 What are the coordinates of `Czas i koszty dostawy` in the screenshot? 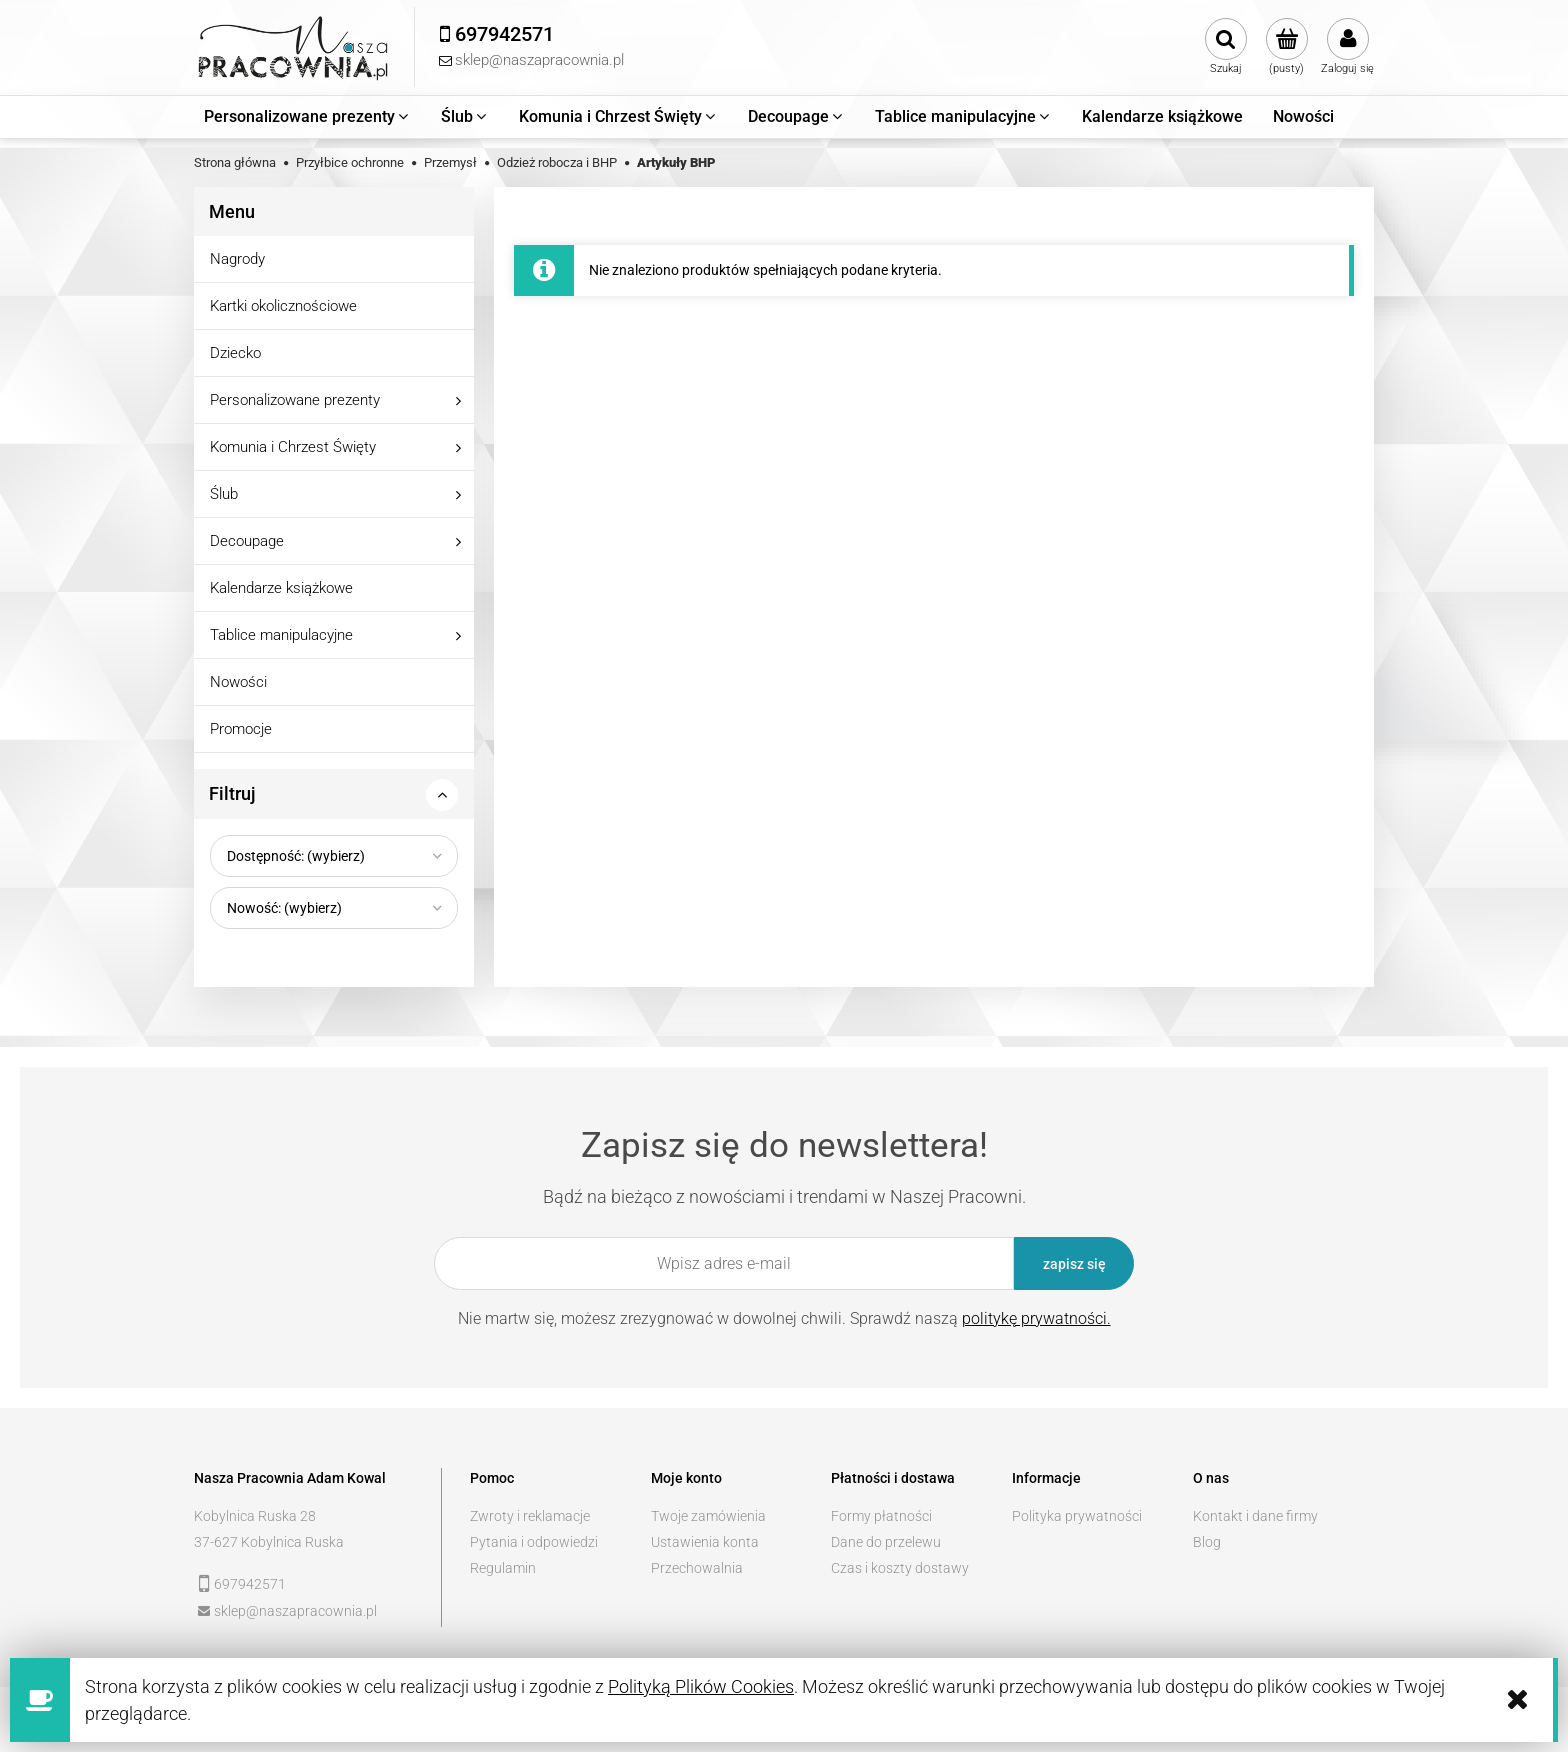 It's located at (900, 1568).